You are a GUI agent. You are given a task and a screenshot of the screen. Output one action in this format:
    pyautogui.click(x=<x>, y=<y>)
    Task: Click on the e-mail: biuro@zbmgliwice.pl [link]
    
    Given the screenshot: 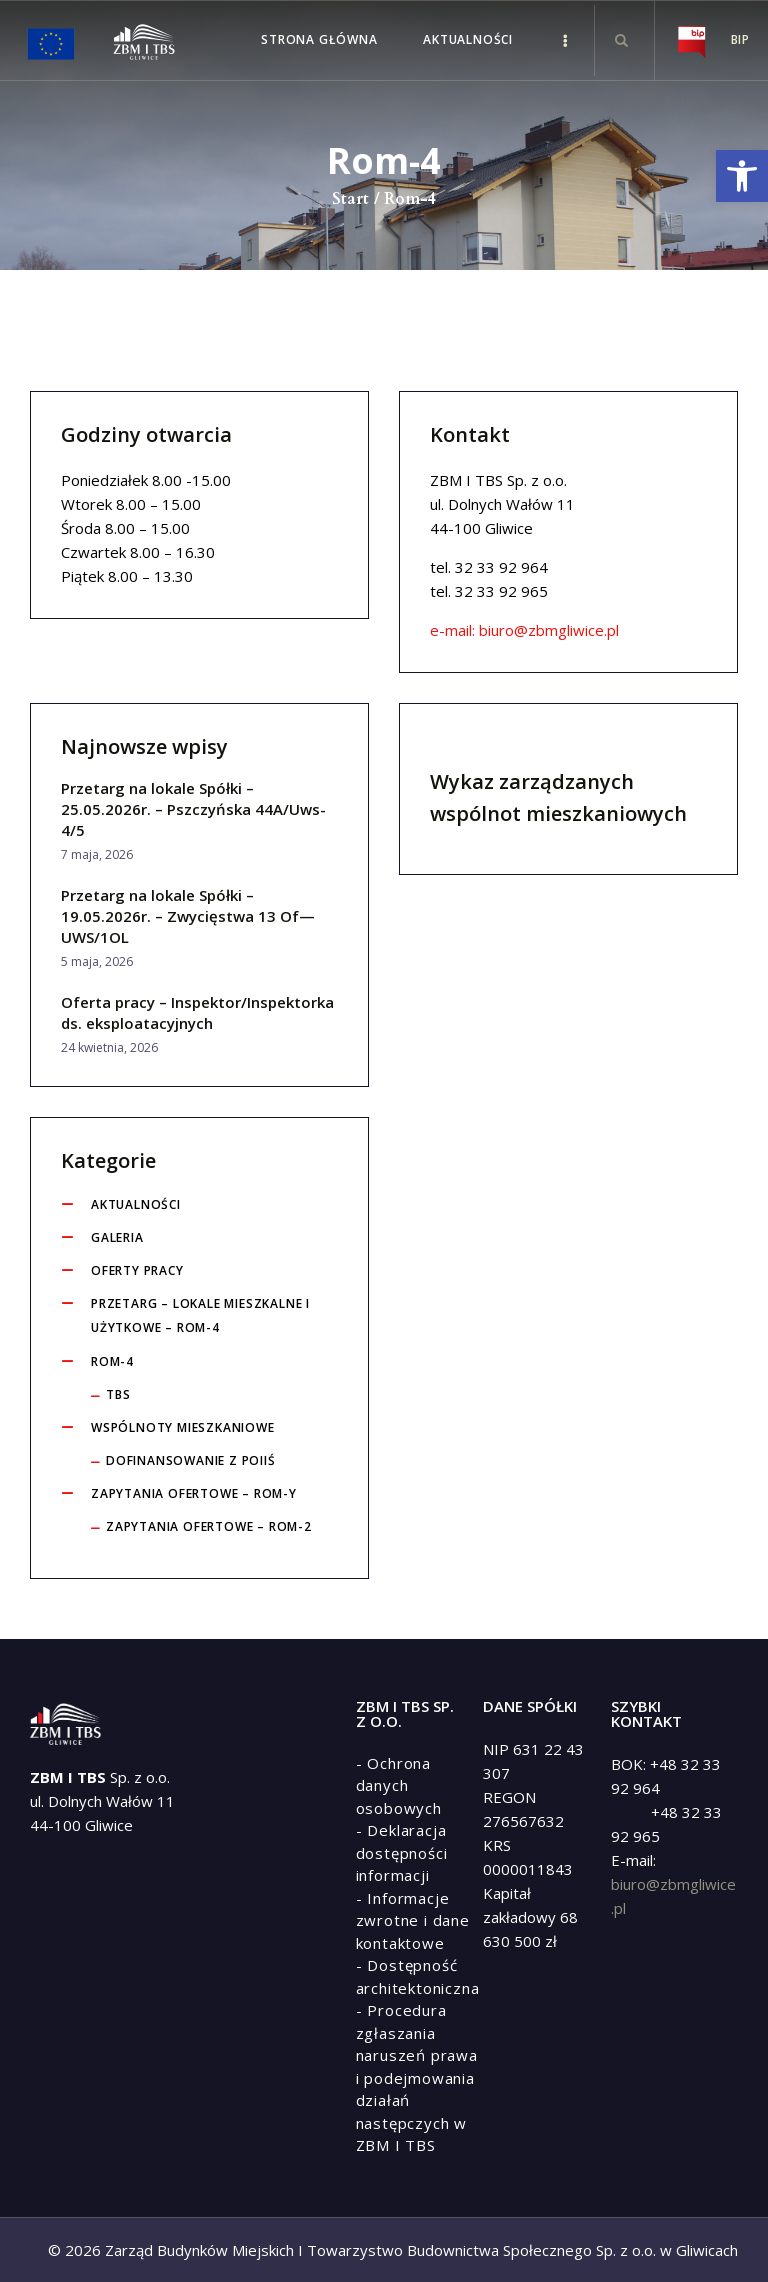 What is the action you would take?
    pyautogui.click(x=524, y=630)
    